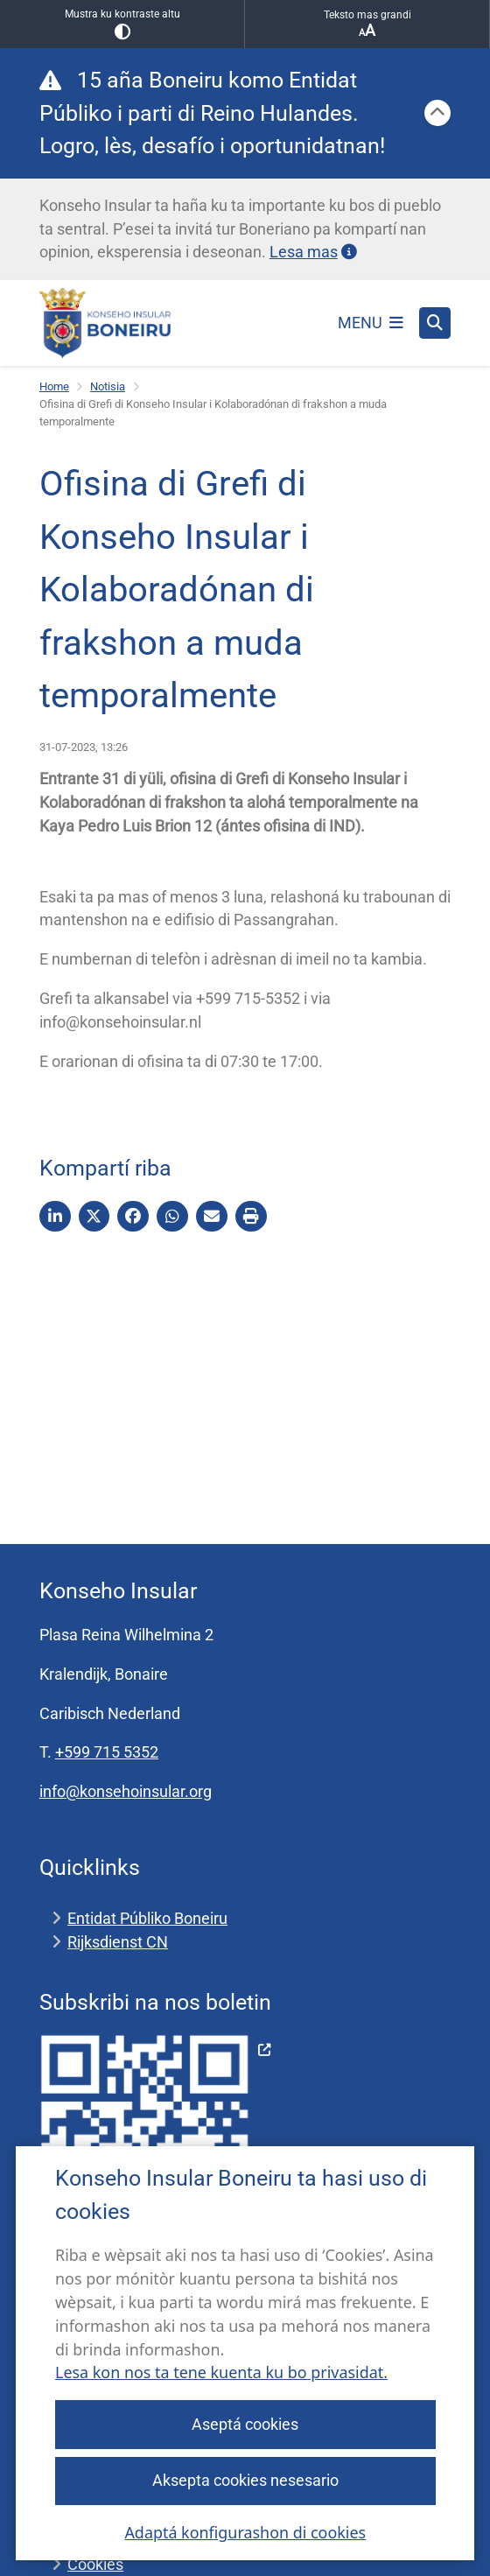 The image size is (490, 2576). I want to click on [Sera], so click(437, 113).